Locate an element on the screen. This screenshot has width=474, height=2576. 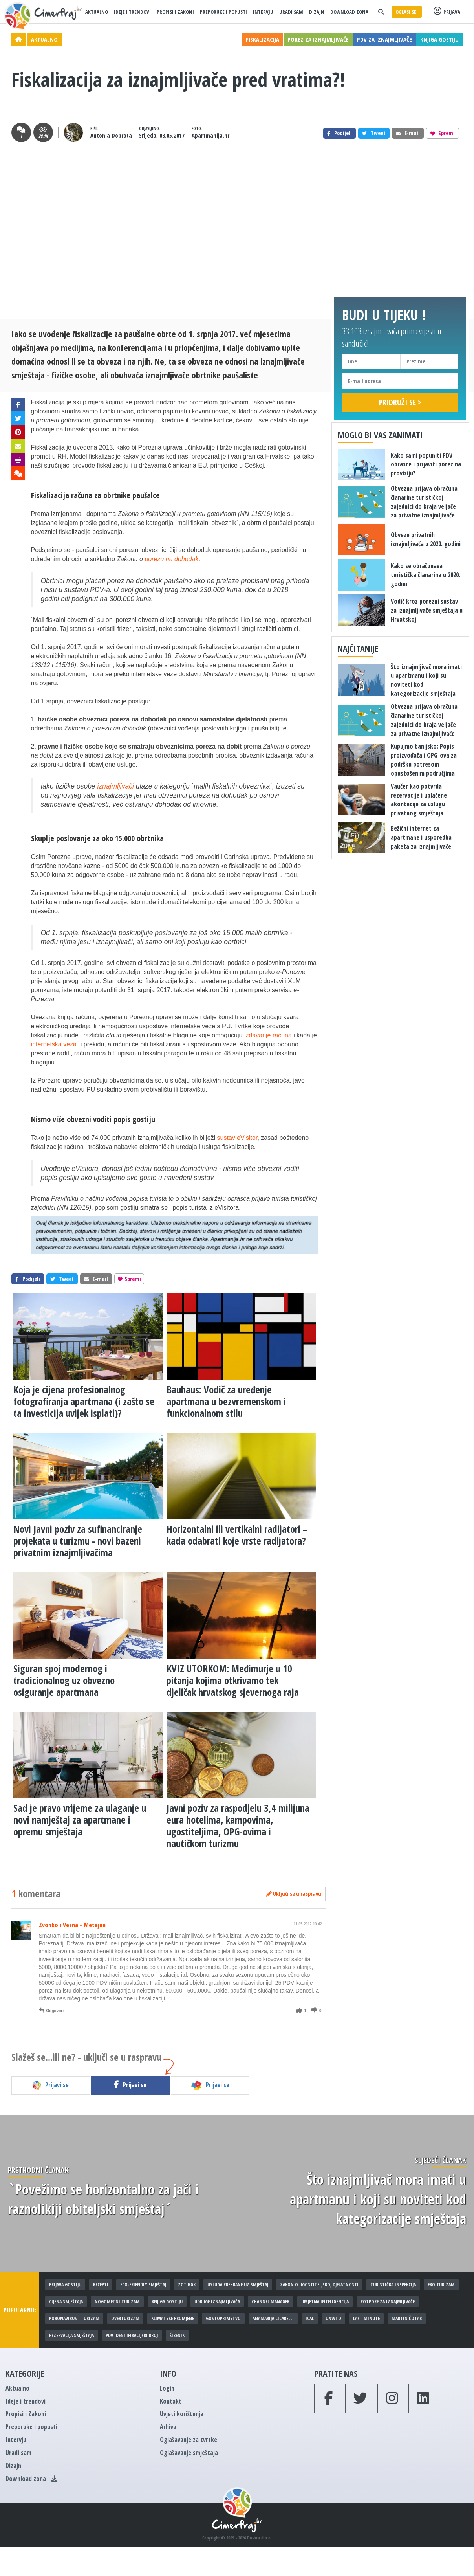
Turistička inspekcija is located at coordinates (393, 2284).